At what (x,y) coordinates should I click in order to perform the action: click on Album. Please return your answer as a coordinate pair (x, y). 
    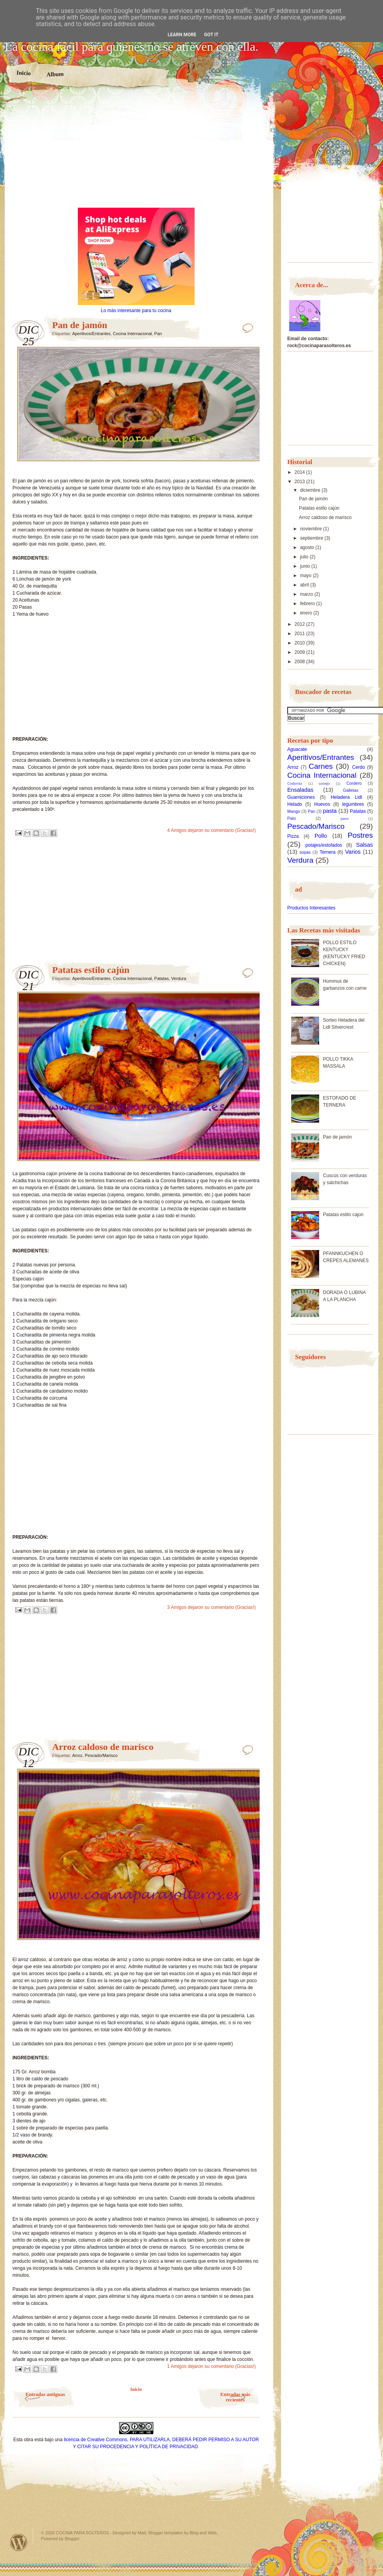
    Looking at the image, I should click on (55, 74).